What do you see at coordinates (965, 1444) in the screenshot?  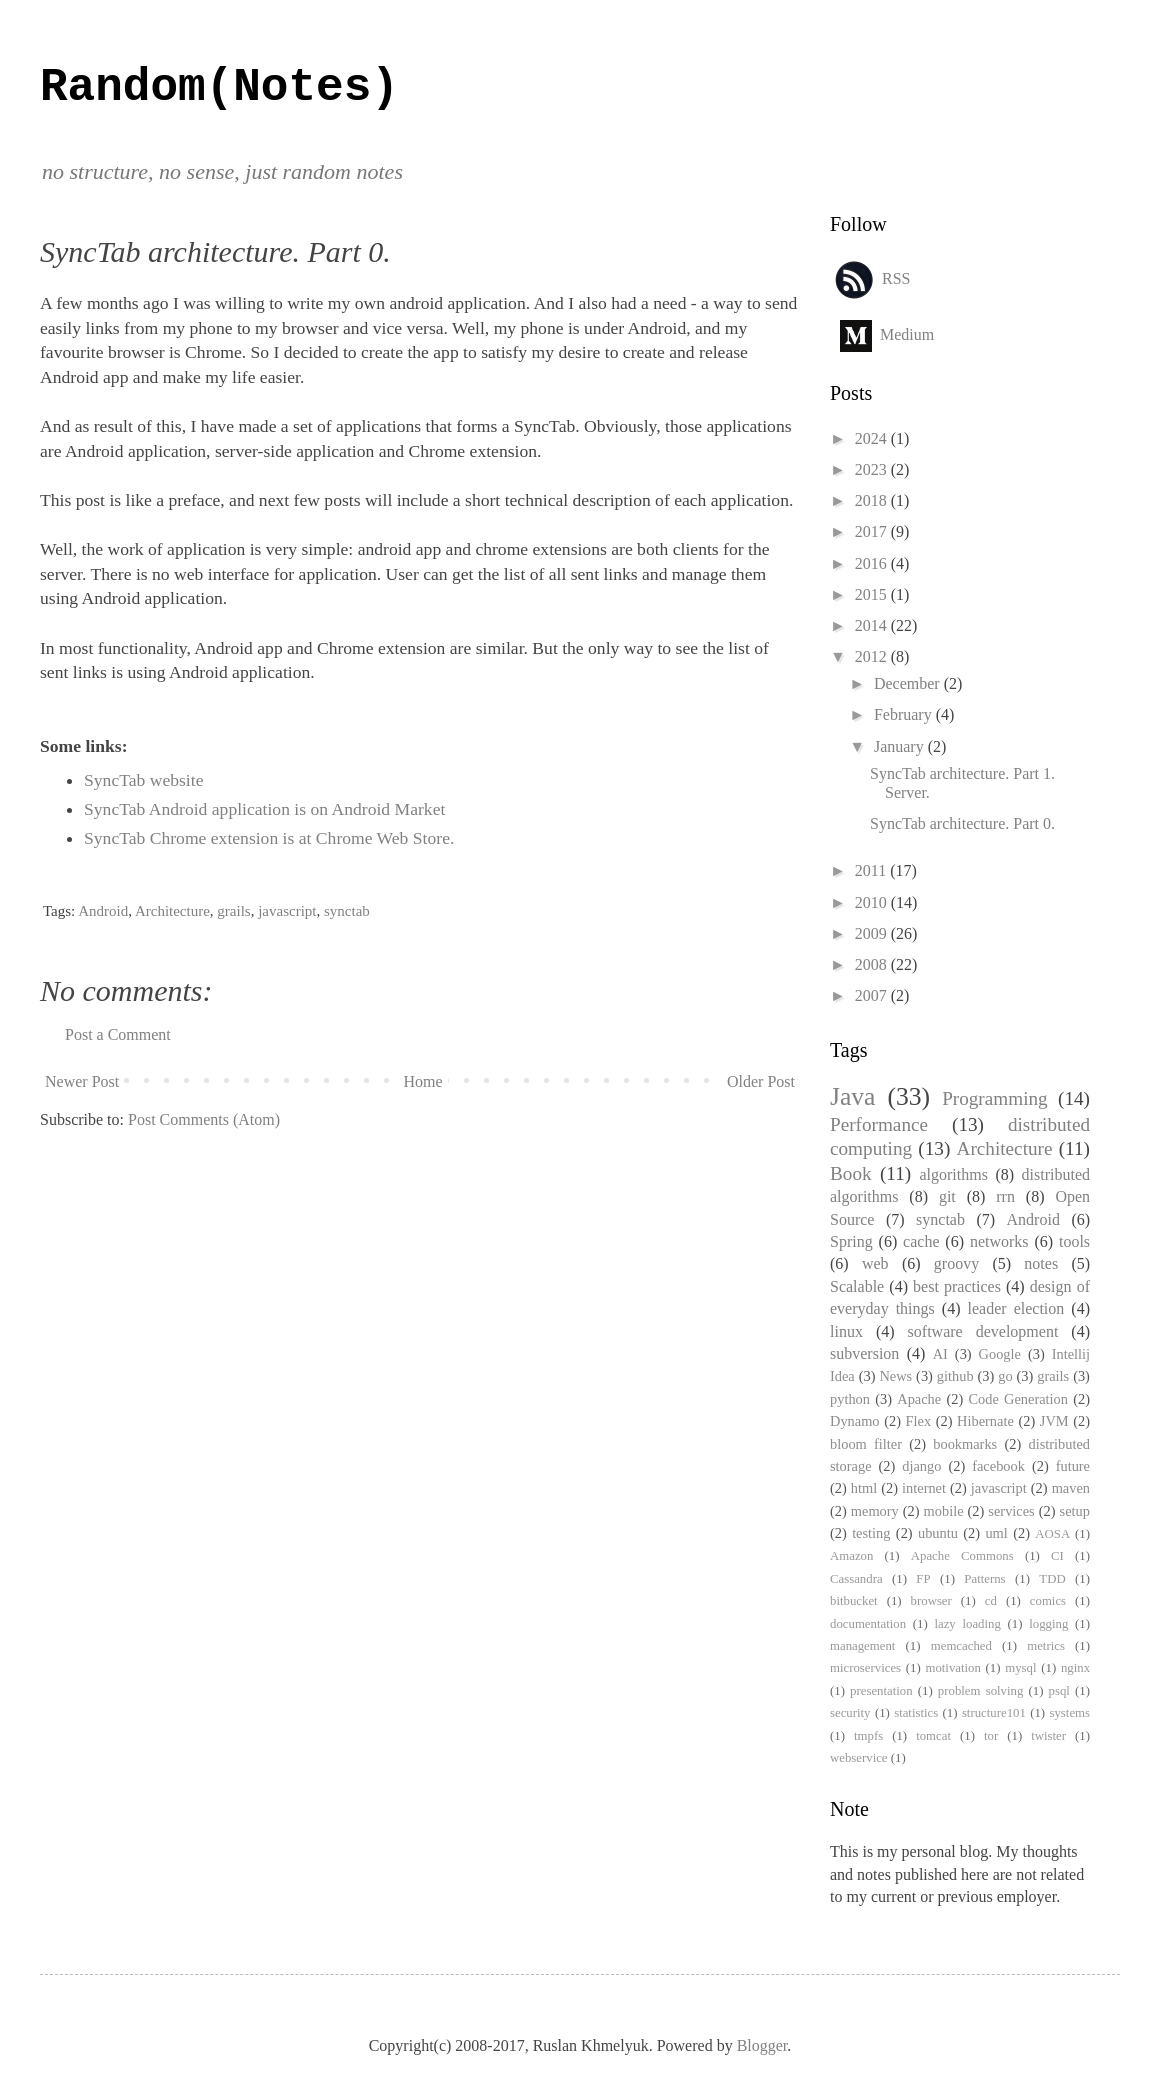 I see `bookmarks` at bounding box center [965, 1444].